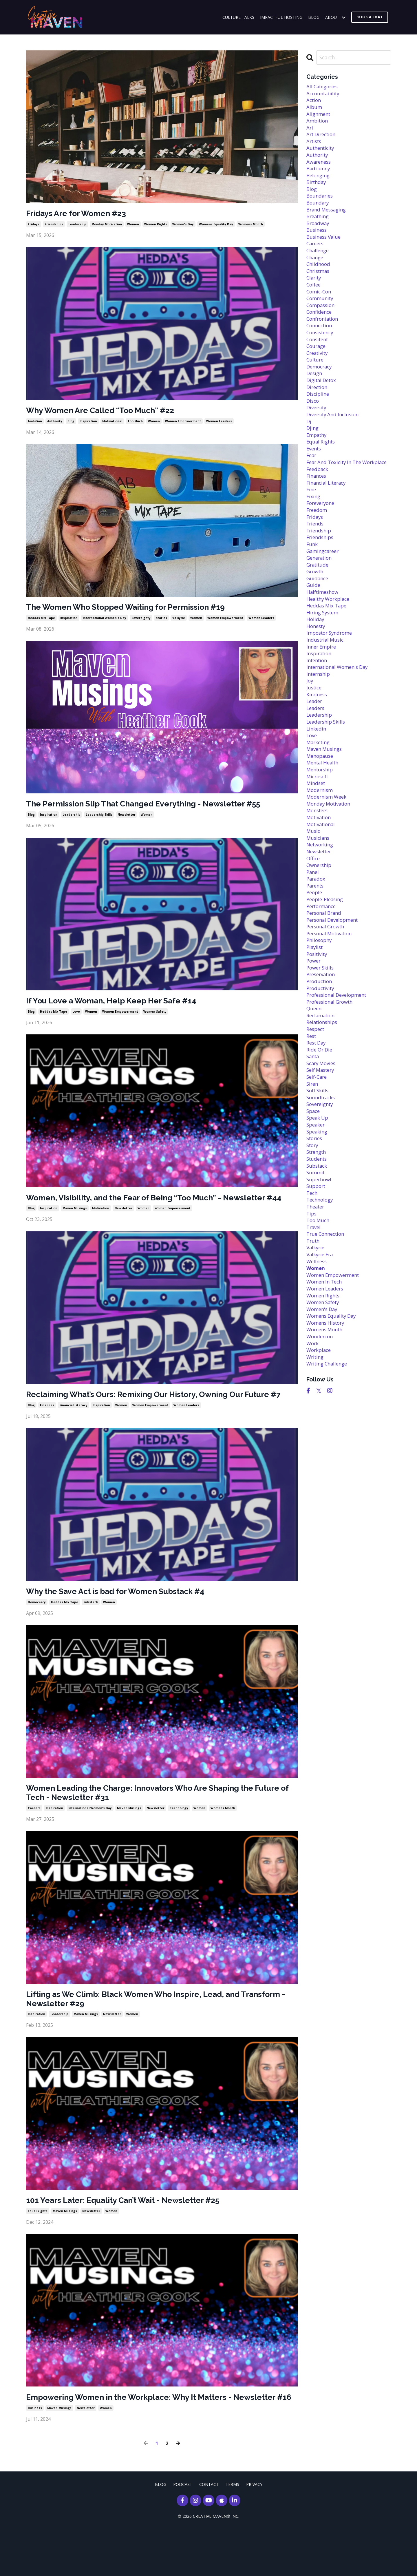  Describe the element at coordinates (321, 539) in the screenshot. I see `foreveryone` at that location.